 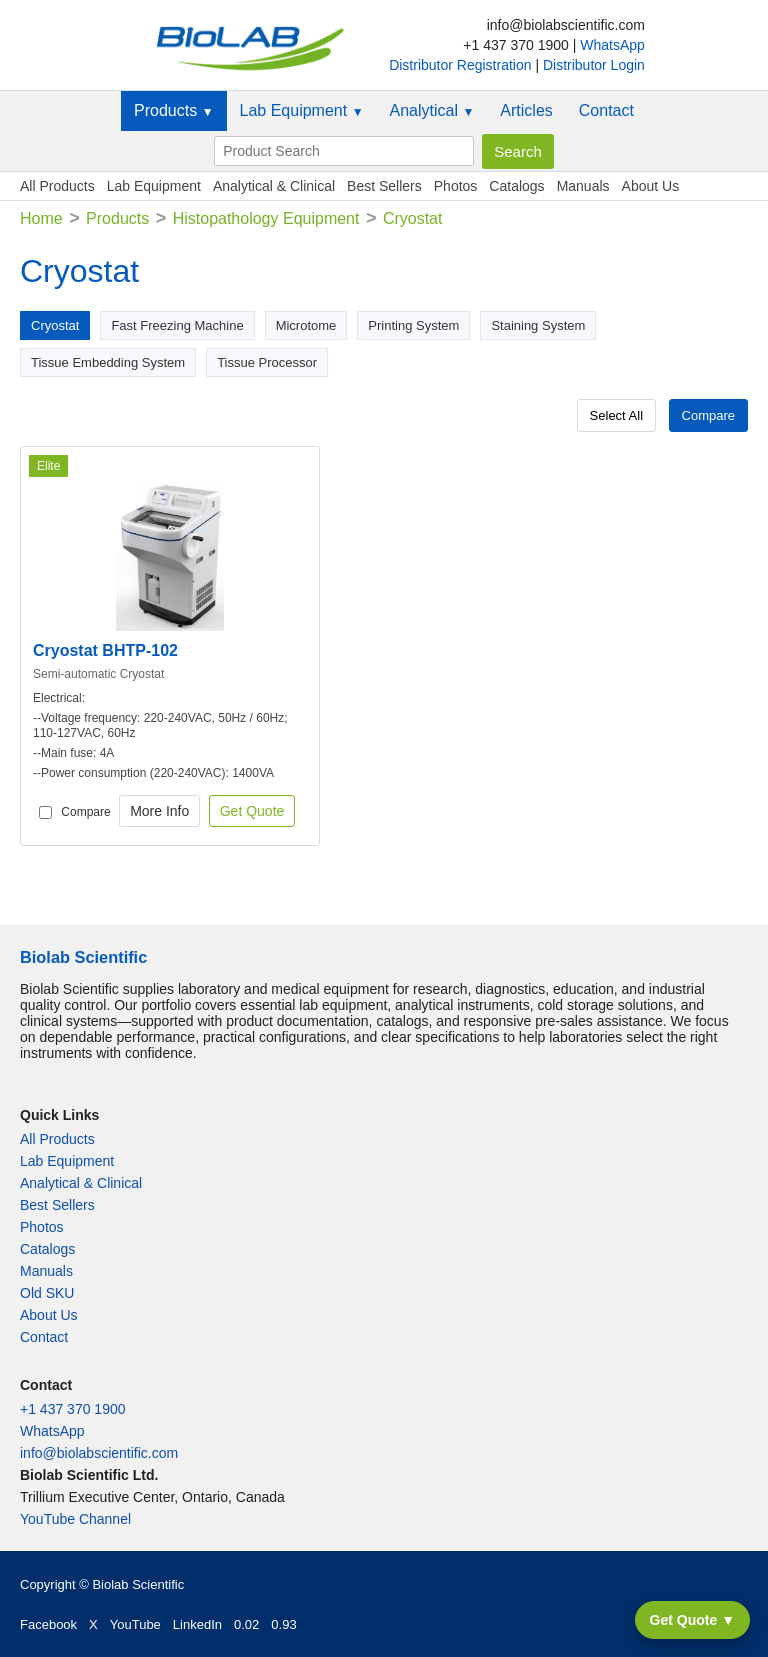 What do you see at coordinates (108, 362) in the screenshot?
I see `Tissue Embedding System` at bounding box center [108, 362].